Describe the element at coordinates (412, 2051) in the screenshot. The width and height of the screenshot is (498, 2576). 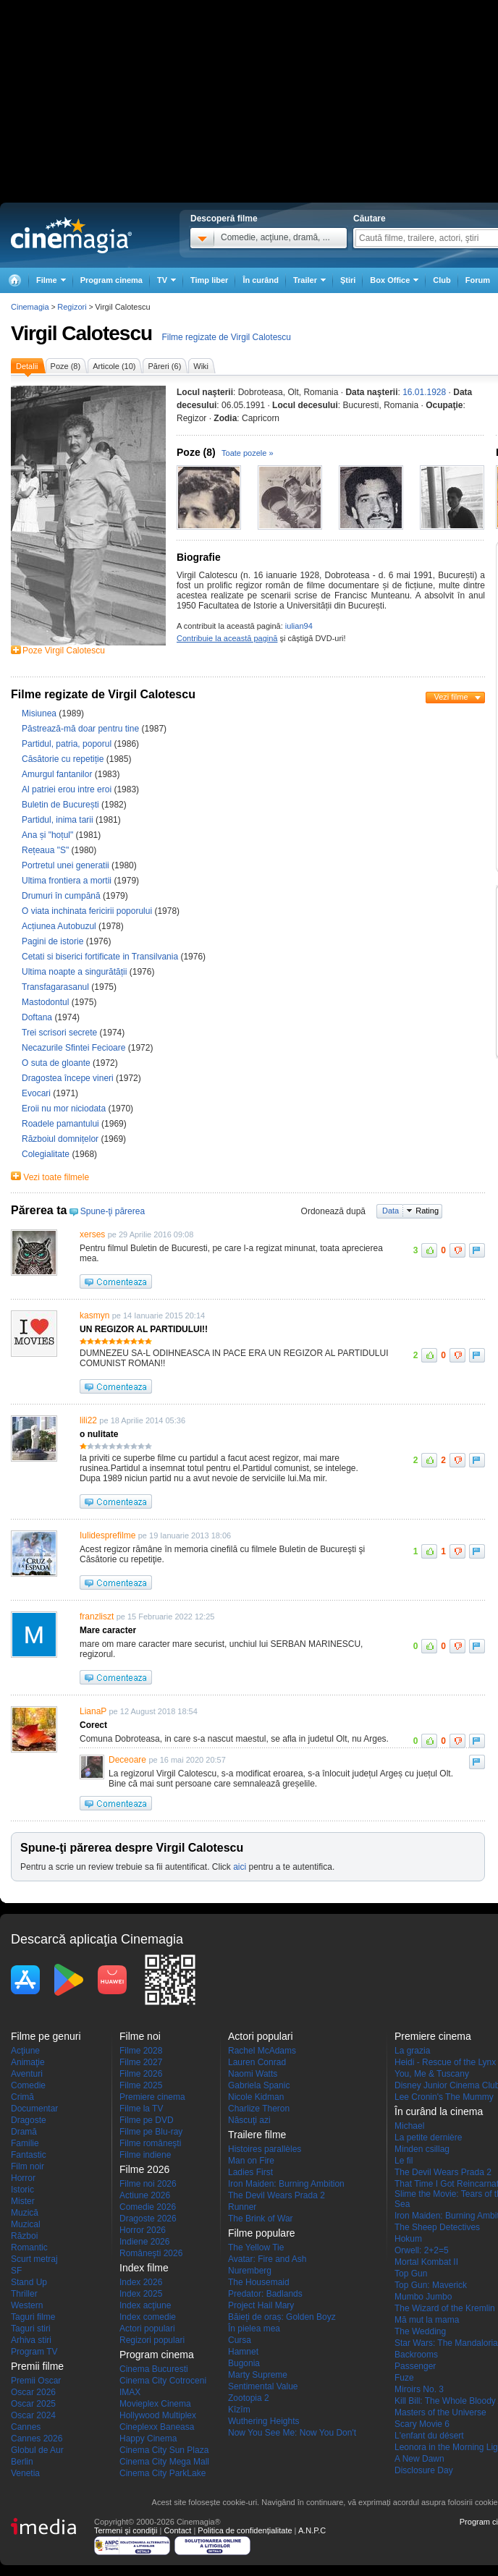
I see `La grazia` at that location.